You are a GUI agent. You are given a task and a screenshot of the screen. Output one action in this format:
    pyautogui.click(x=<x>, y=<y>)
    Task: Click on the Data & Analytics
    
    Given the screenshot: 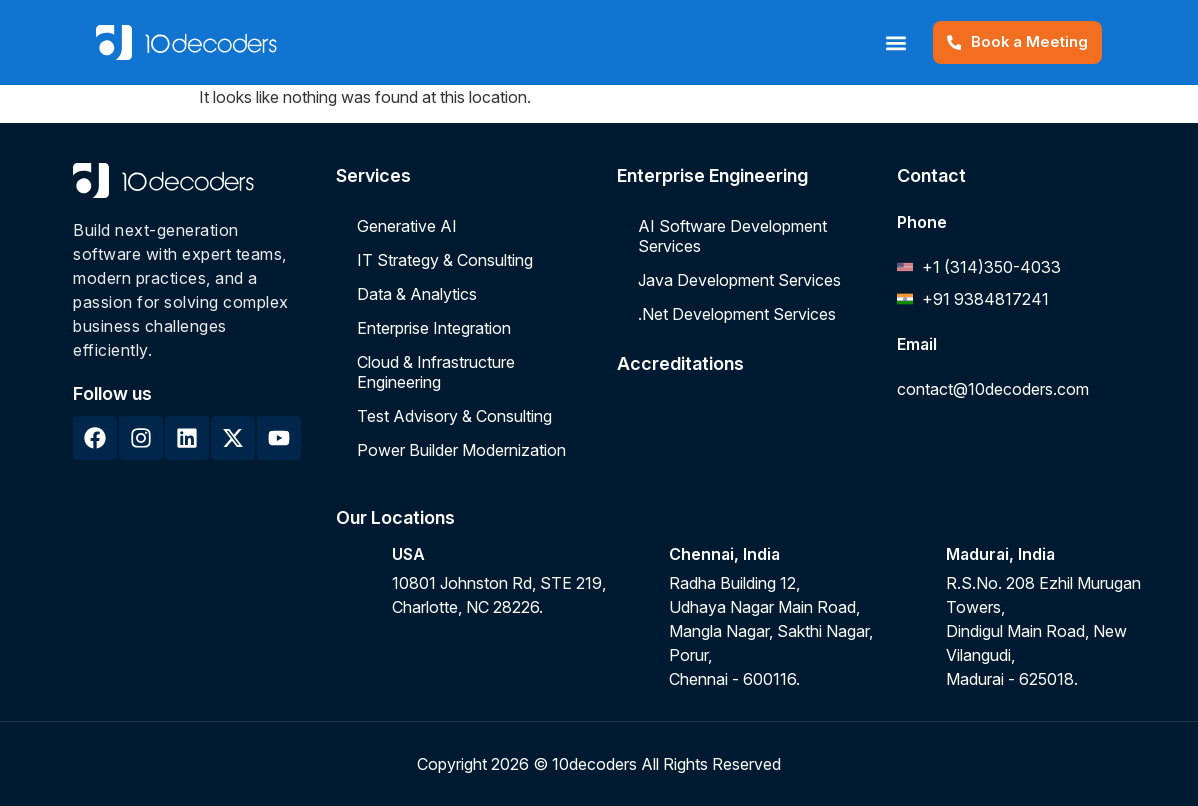 What is the action you would take?
    pyautogui.click(x=417, y=294)
    